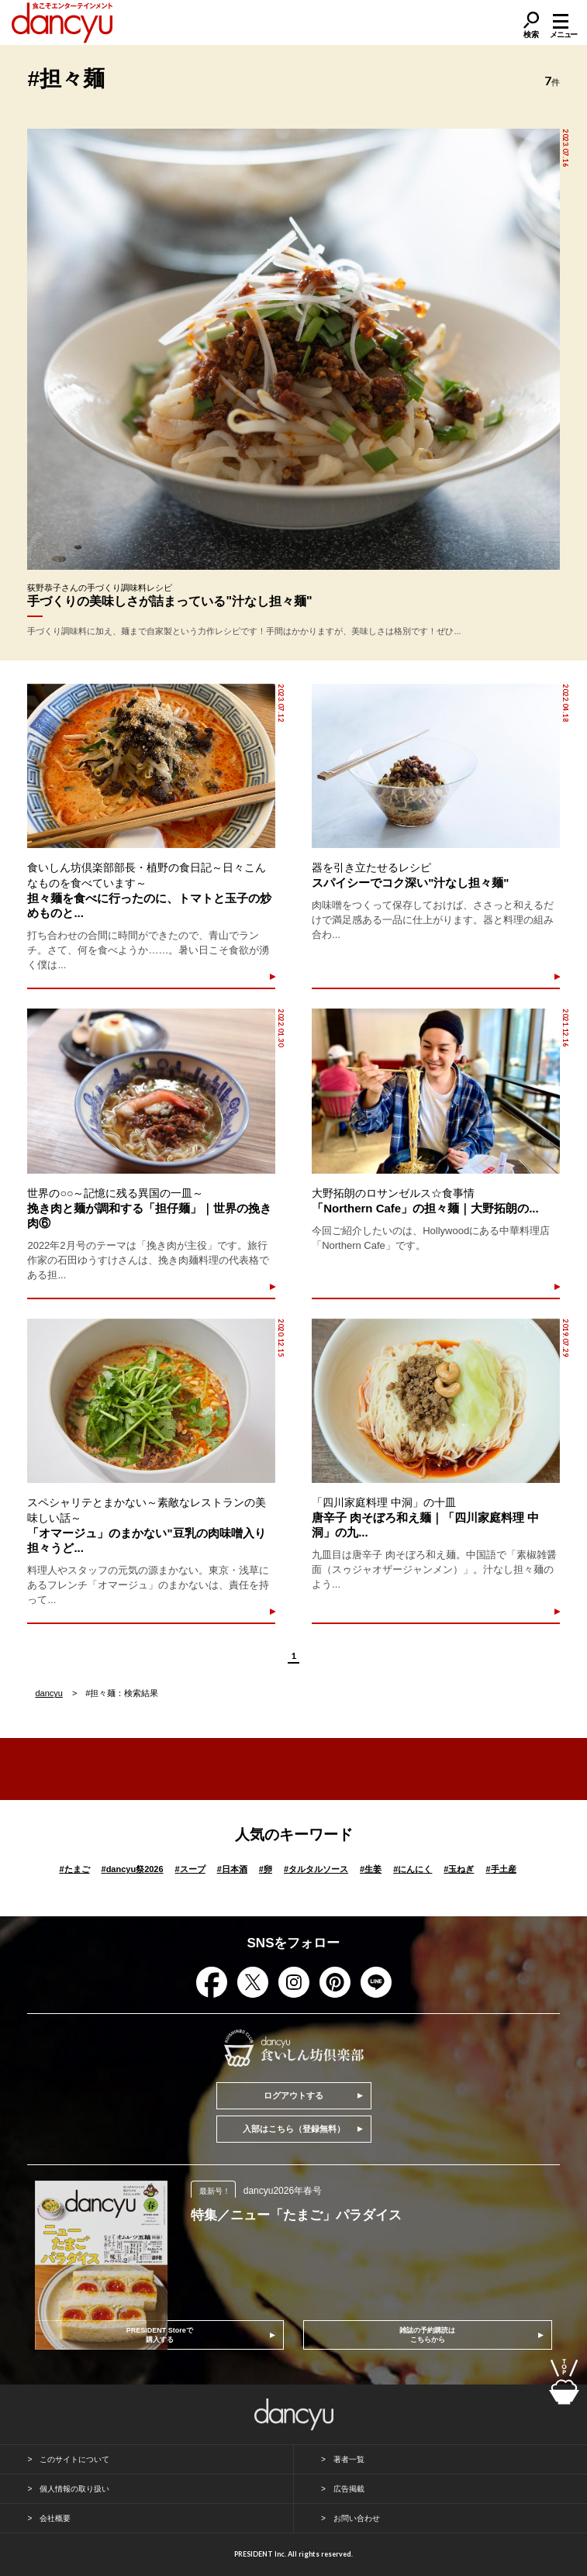 Image resolution: width=587 pixels, height=2576 pixels. What do you see at coordinates (459, 1869) in the screenshot?
I see `玉ねぎ` at bounding box center [459, 1869].